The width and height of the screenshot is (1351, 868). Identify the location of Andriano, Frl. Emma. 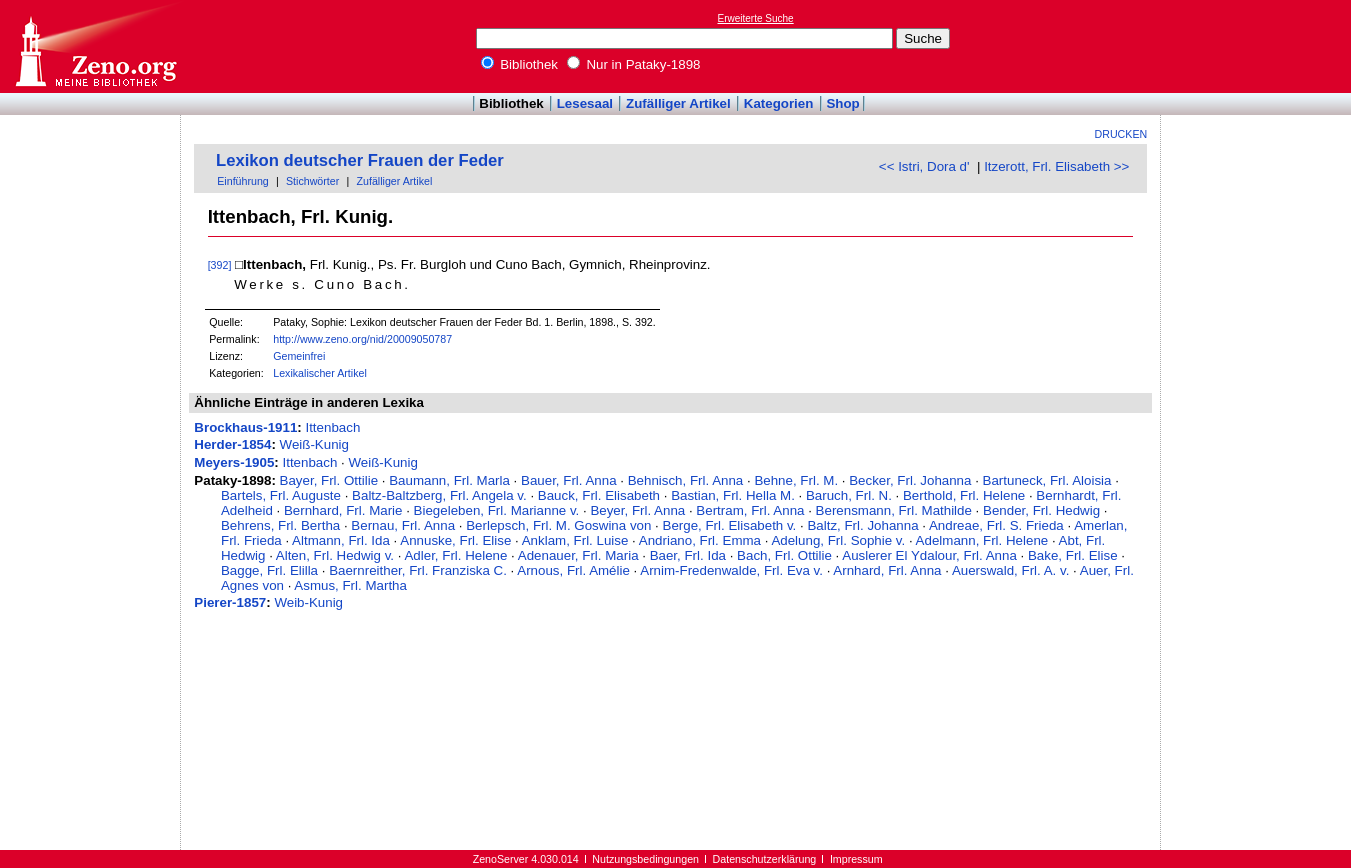
(700, 540).